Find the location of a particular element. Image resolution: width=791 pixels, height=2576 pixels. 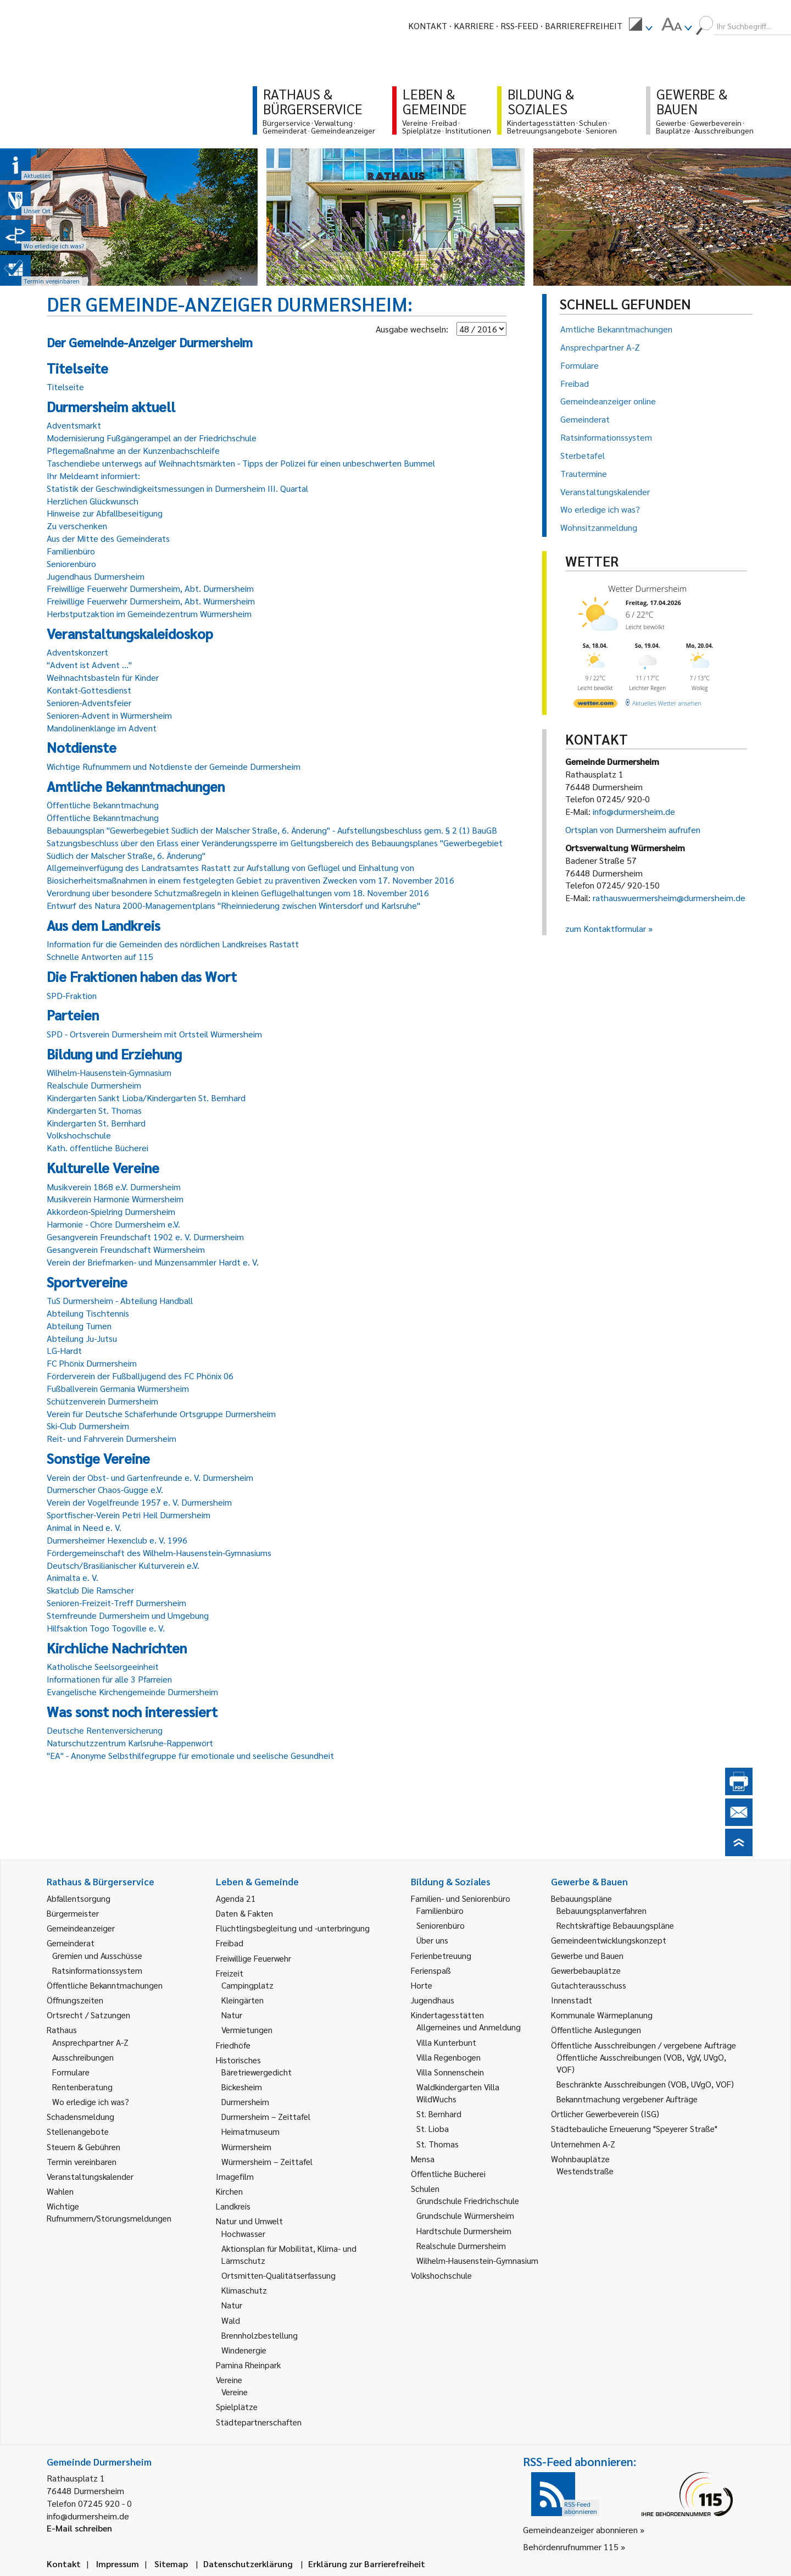

Verein der Briefmarken- und Münzensammler Hardt e. V. is located at coordinates (153, 1262).